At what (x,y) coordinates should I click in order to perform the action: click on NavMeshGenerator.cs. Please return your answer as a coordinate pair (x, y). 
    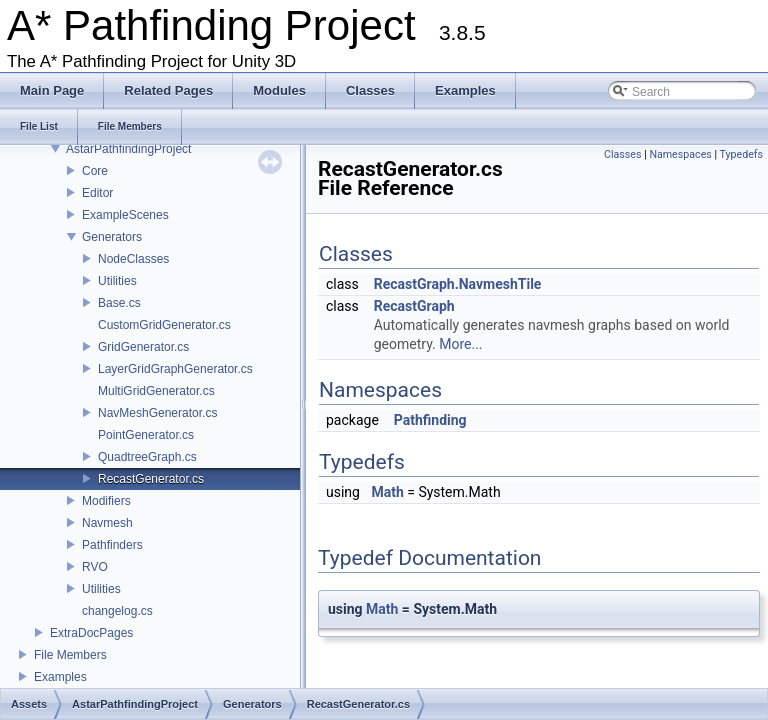
    Looking at the image, I should click on (157, 413).